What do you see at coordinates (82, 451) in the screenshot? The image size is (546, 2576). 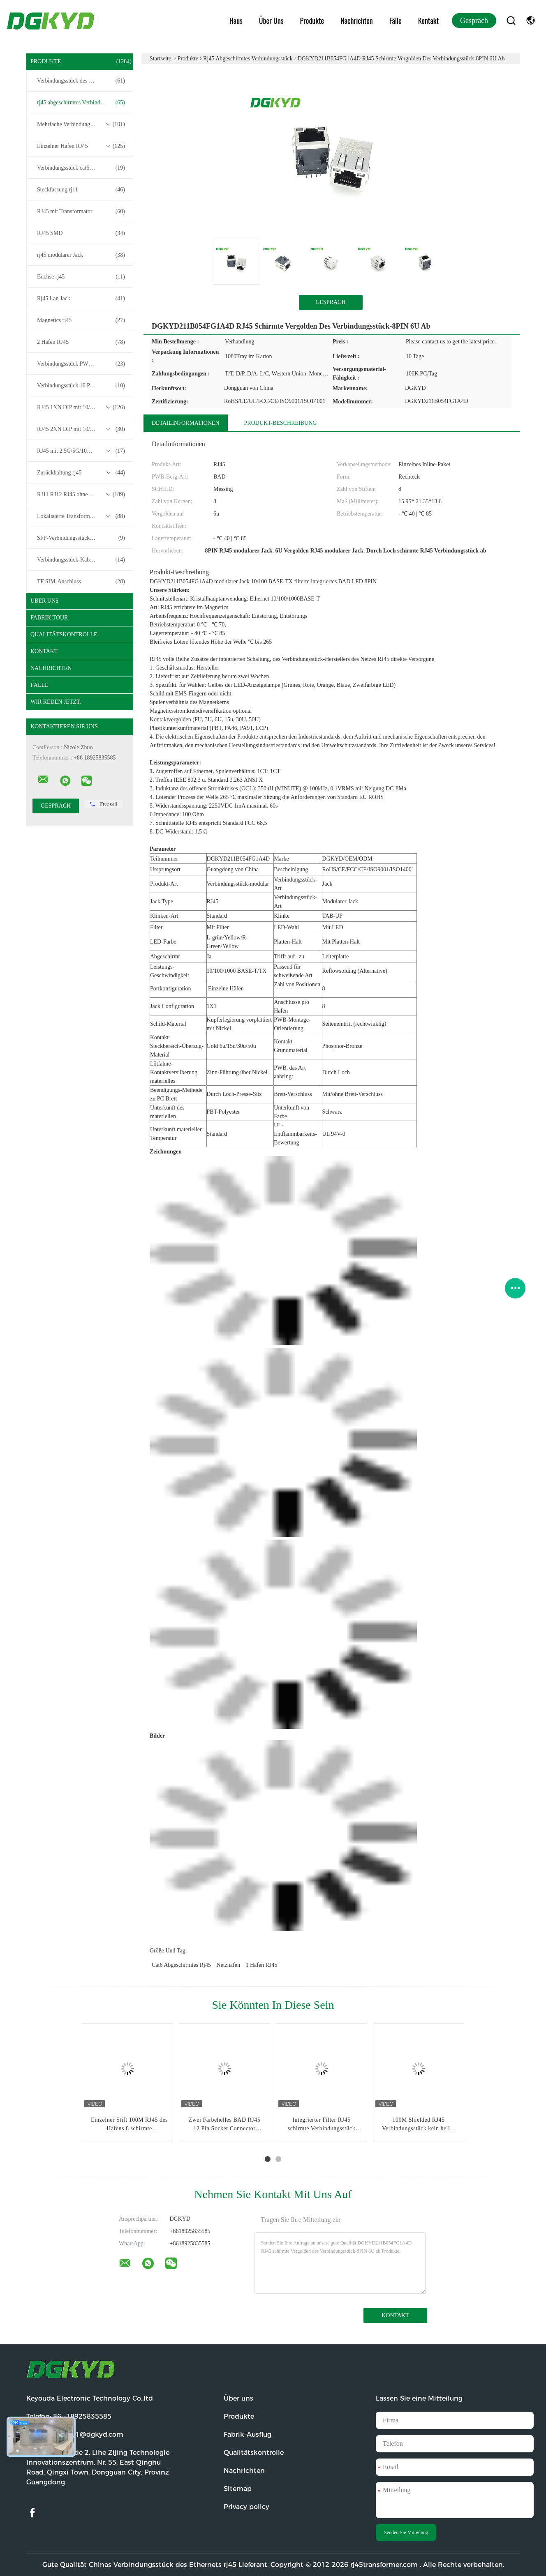 I see `RJ45 mit 2.5G/5G/10G Basis-T-Transformator-Serie` at bounding box center [82, 451].